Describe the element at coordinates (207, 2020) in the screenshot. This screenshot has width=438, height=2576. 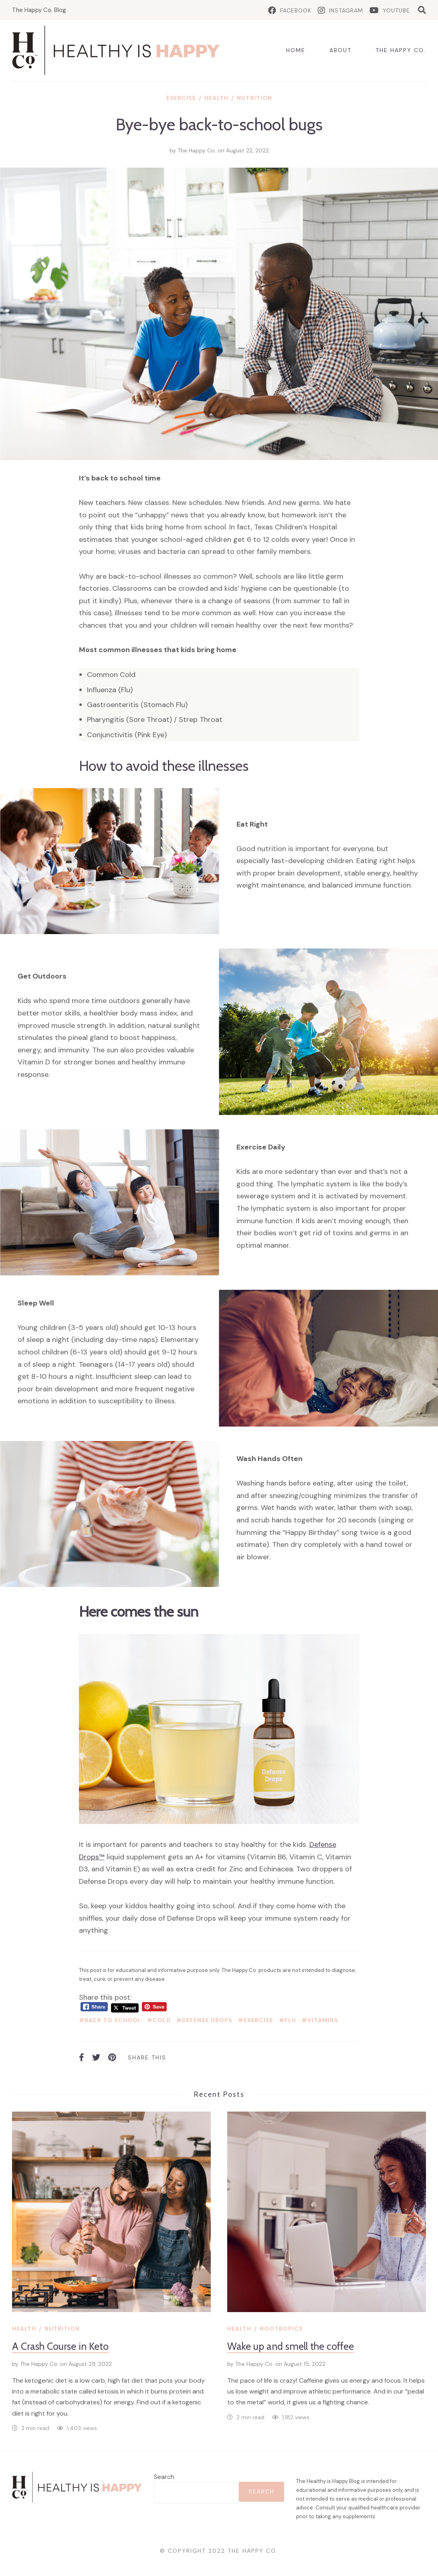
I see `defense drops` at that location.